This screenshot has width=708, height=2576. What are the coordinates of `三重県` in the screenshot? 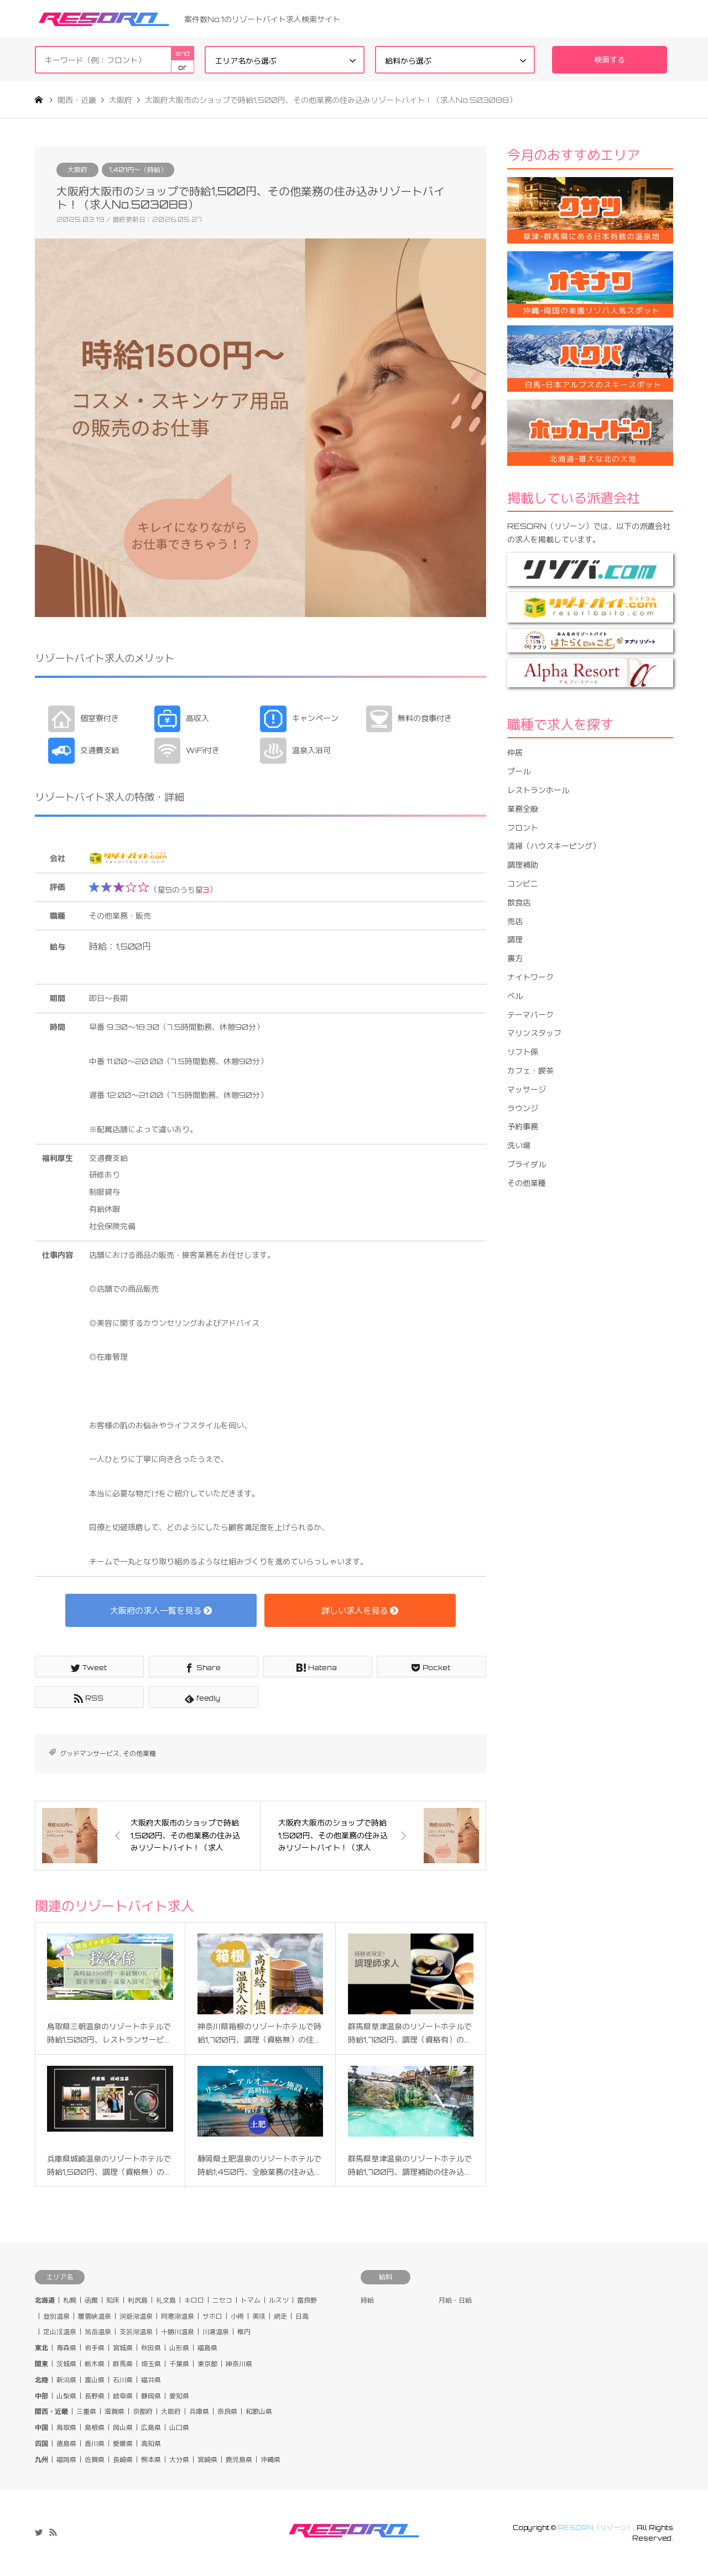 It's located at (86, 2411).